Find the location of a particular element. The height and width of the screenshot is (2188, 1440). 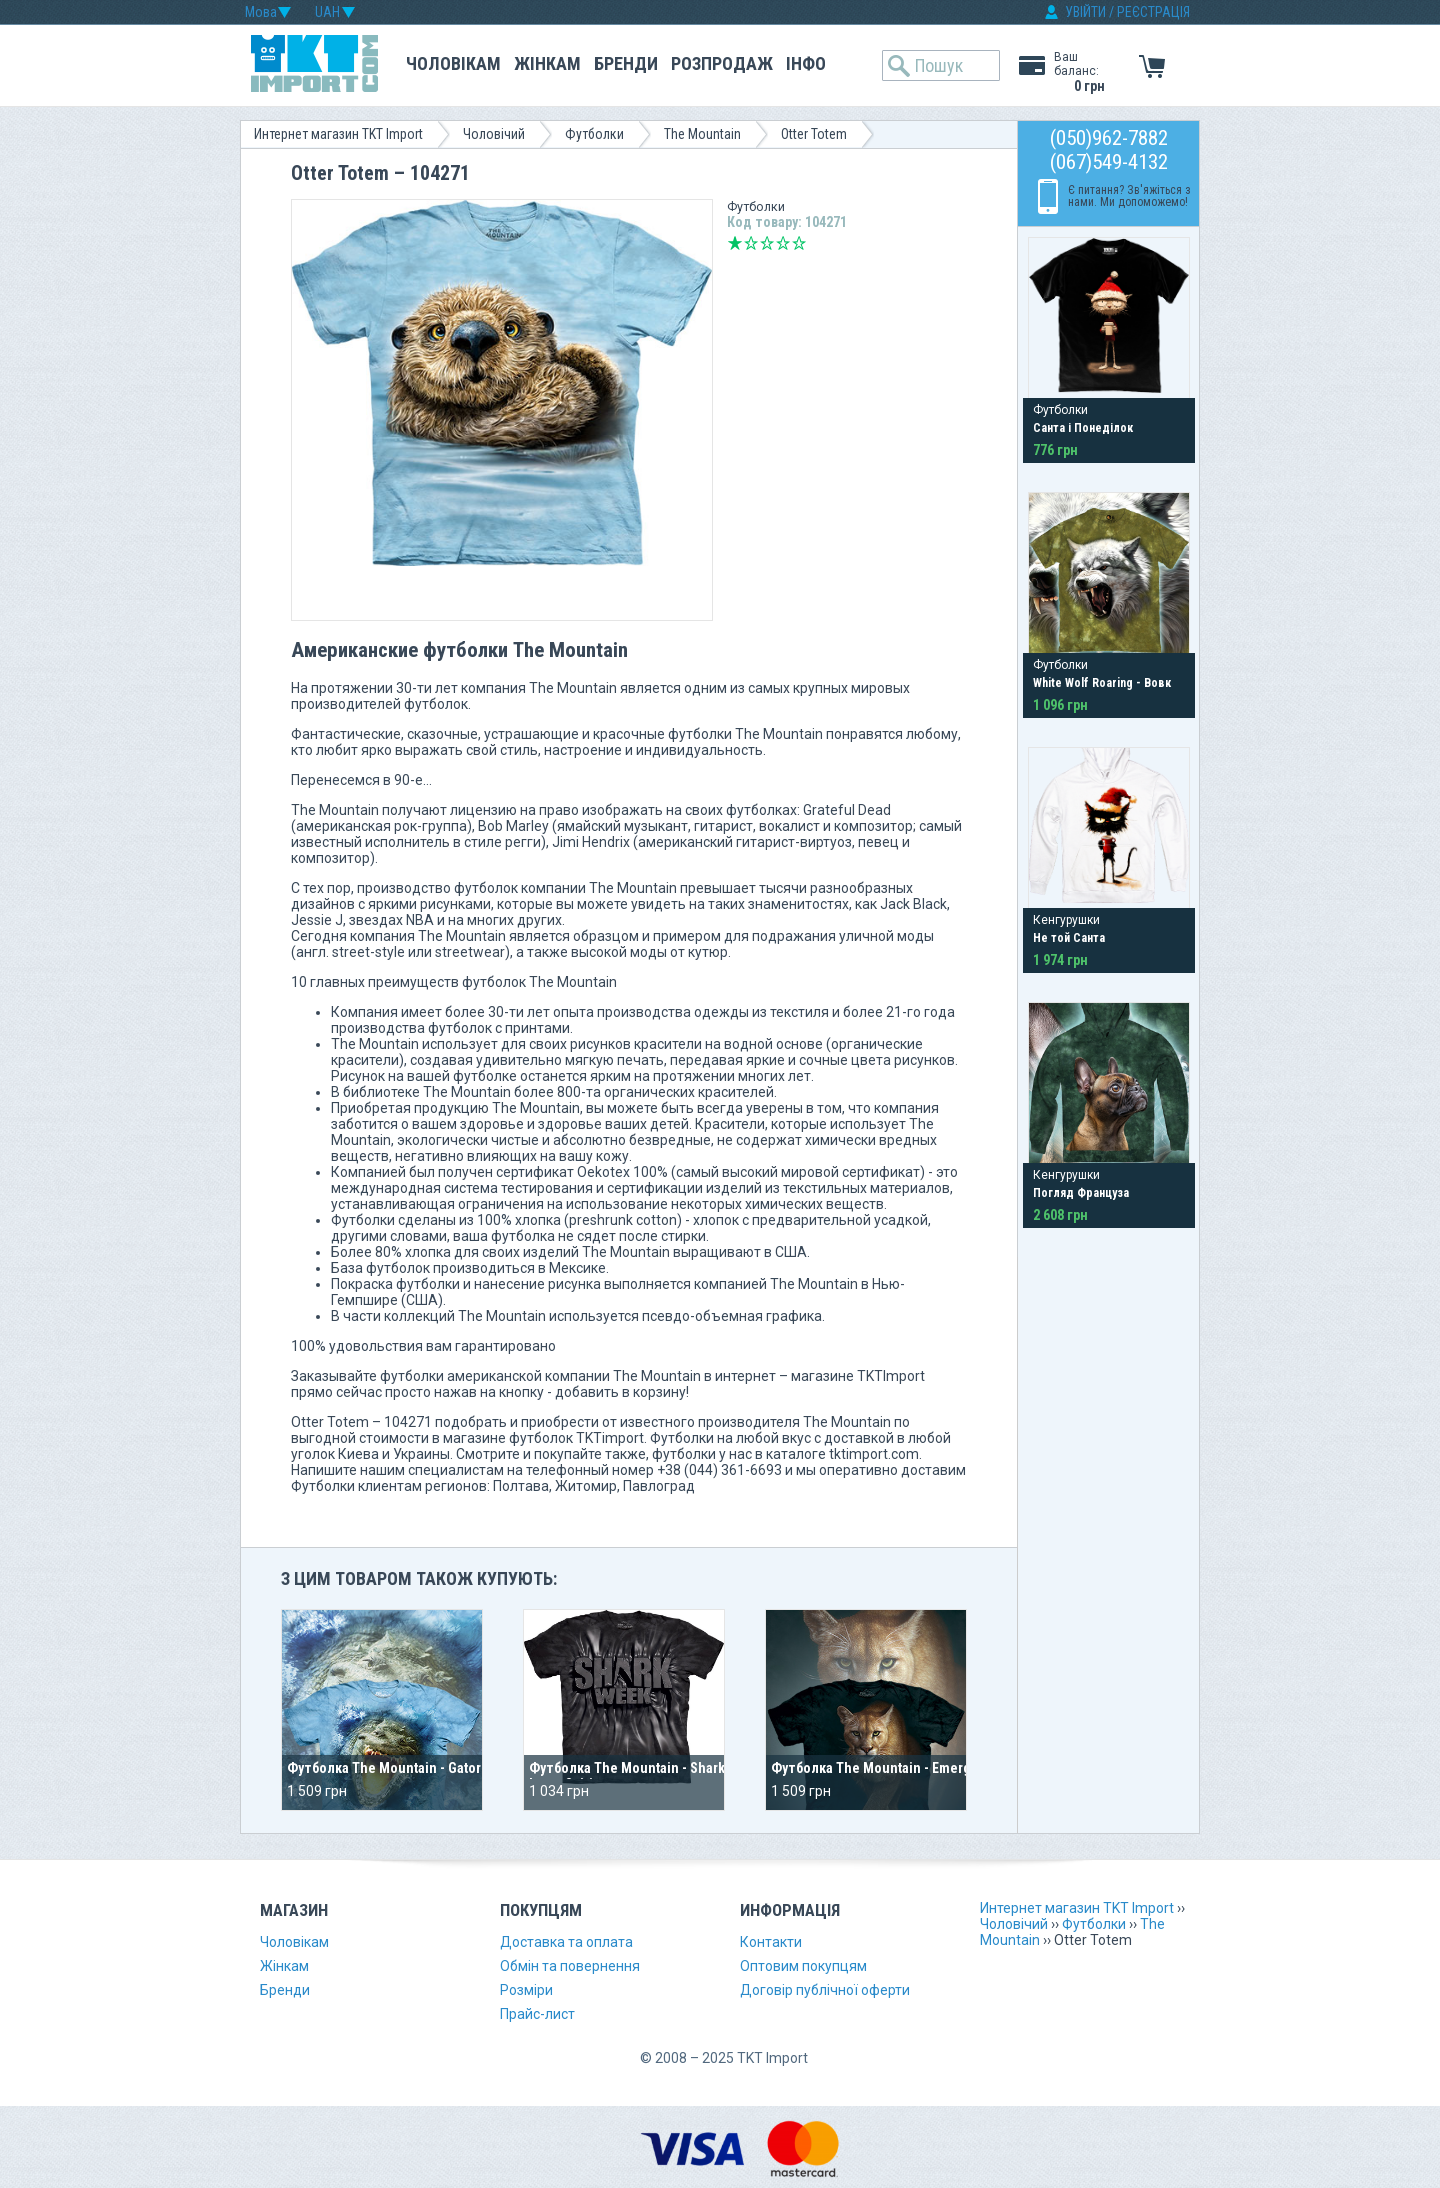

Погано is located at coordinates (751, 243).